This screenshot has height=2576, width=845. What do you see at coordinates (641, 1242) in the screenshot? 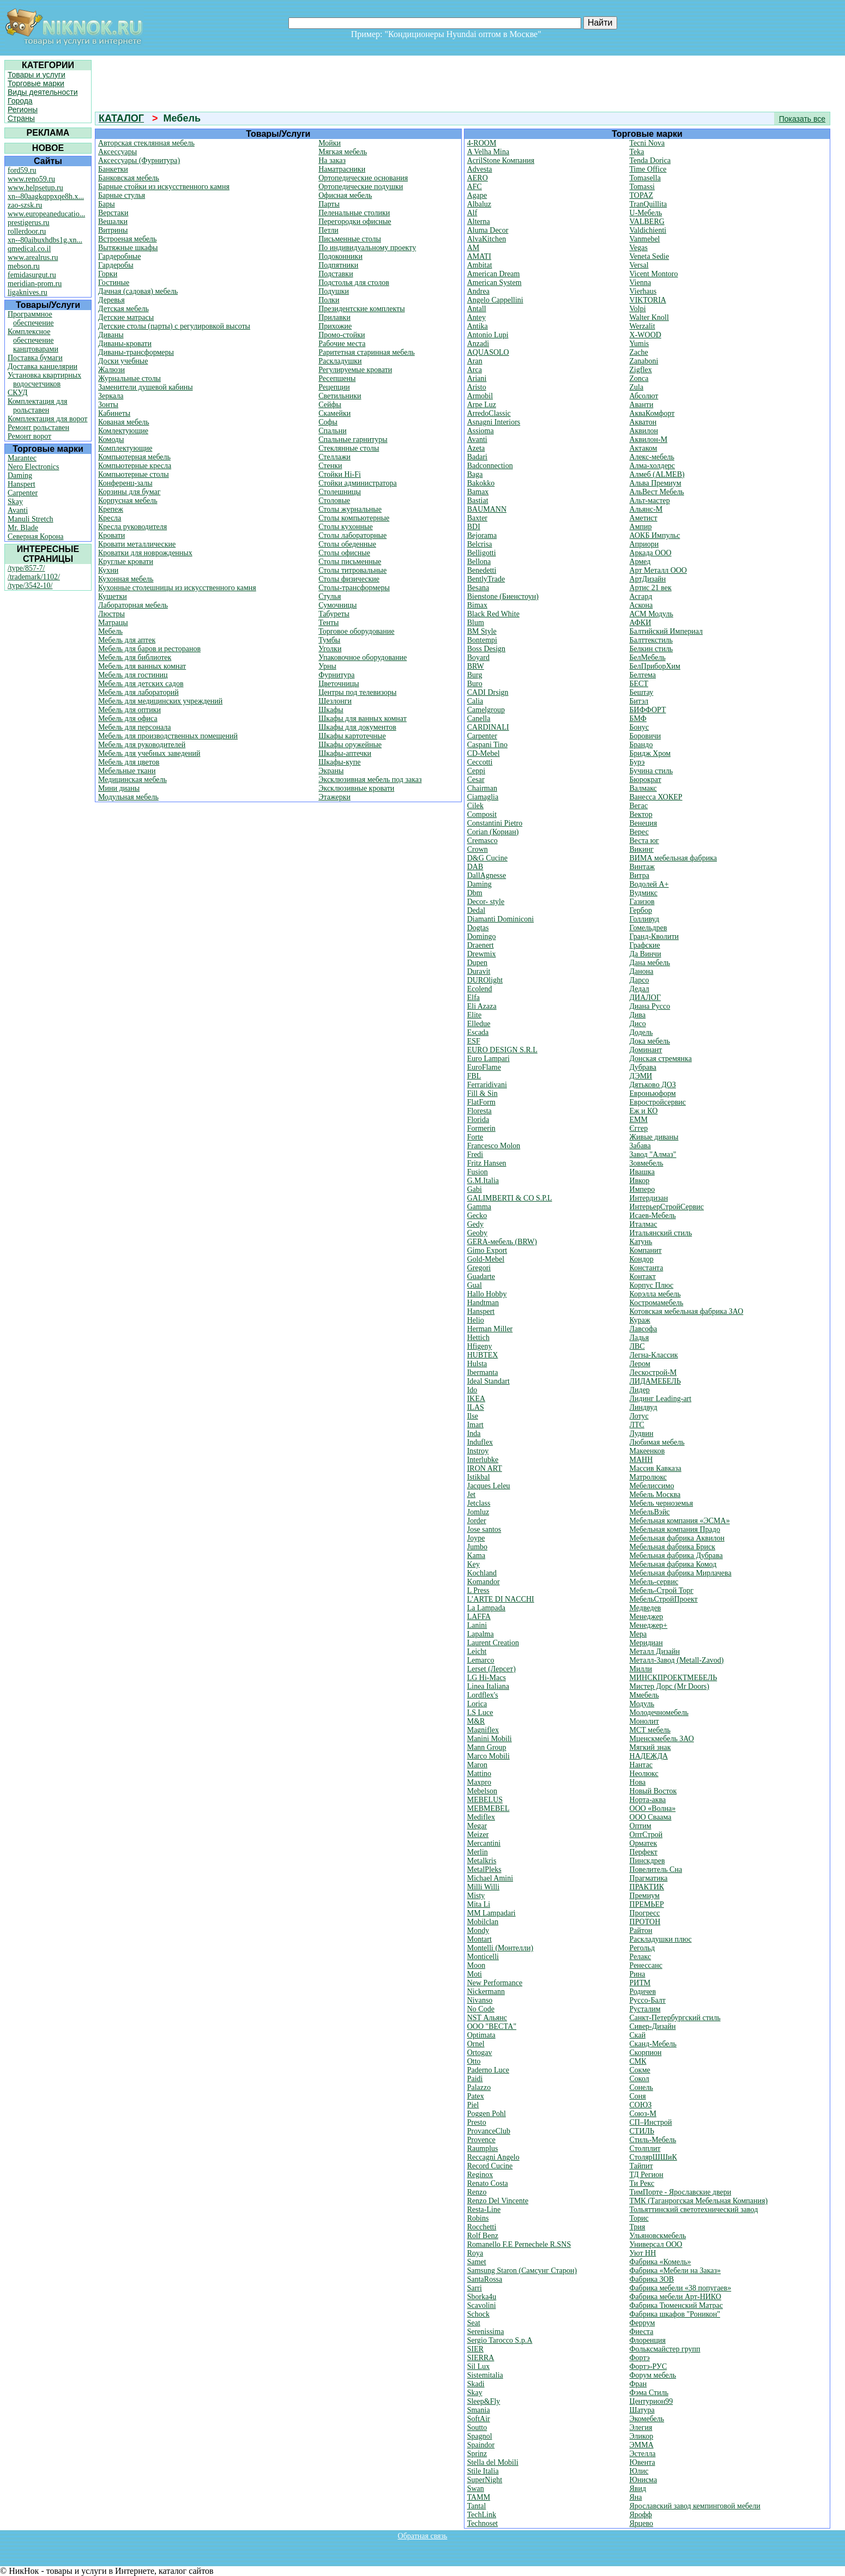
I see `Катунь` at bounding box center [641, 1242].